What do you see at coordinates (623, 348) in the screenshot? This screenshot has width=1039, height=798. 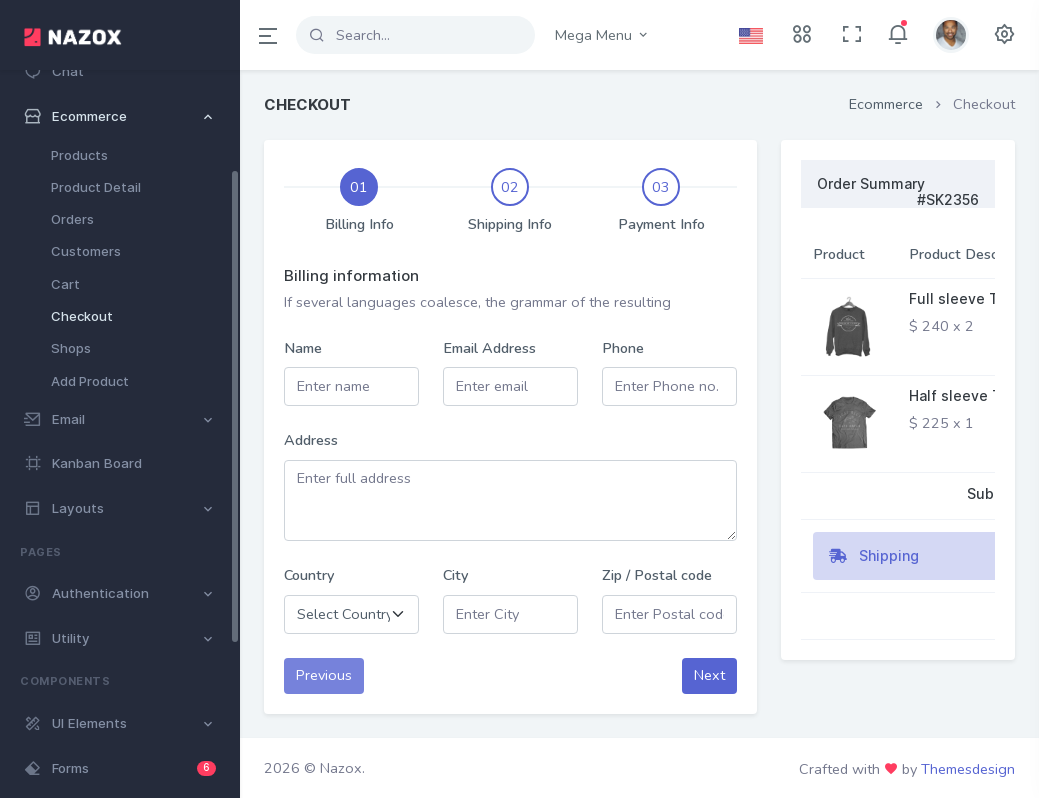 I see `Phone` at bounding box center [623, 348].